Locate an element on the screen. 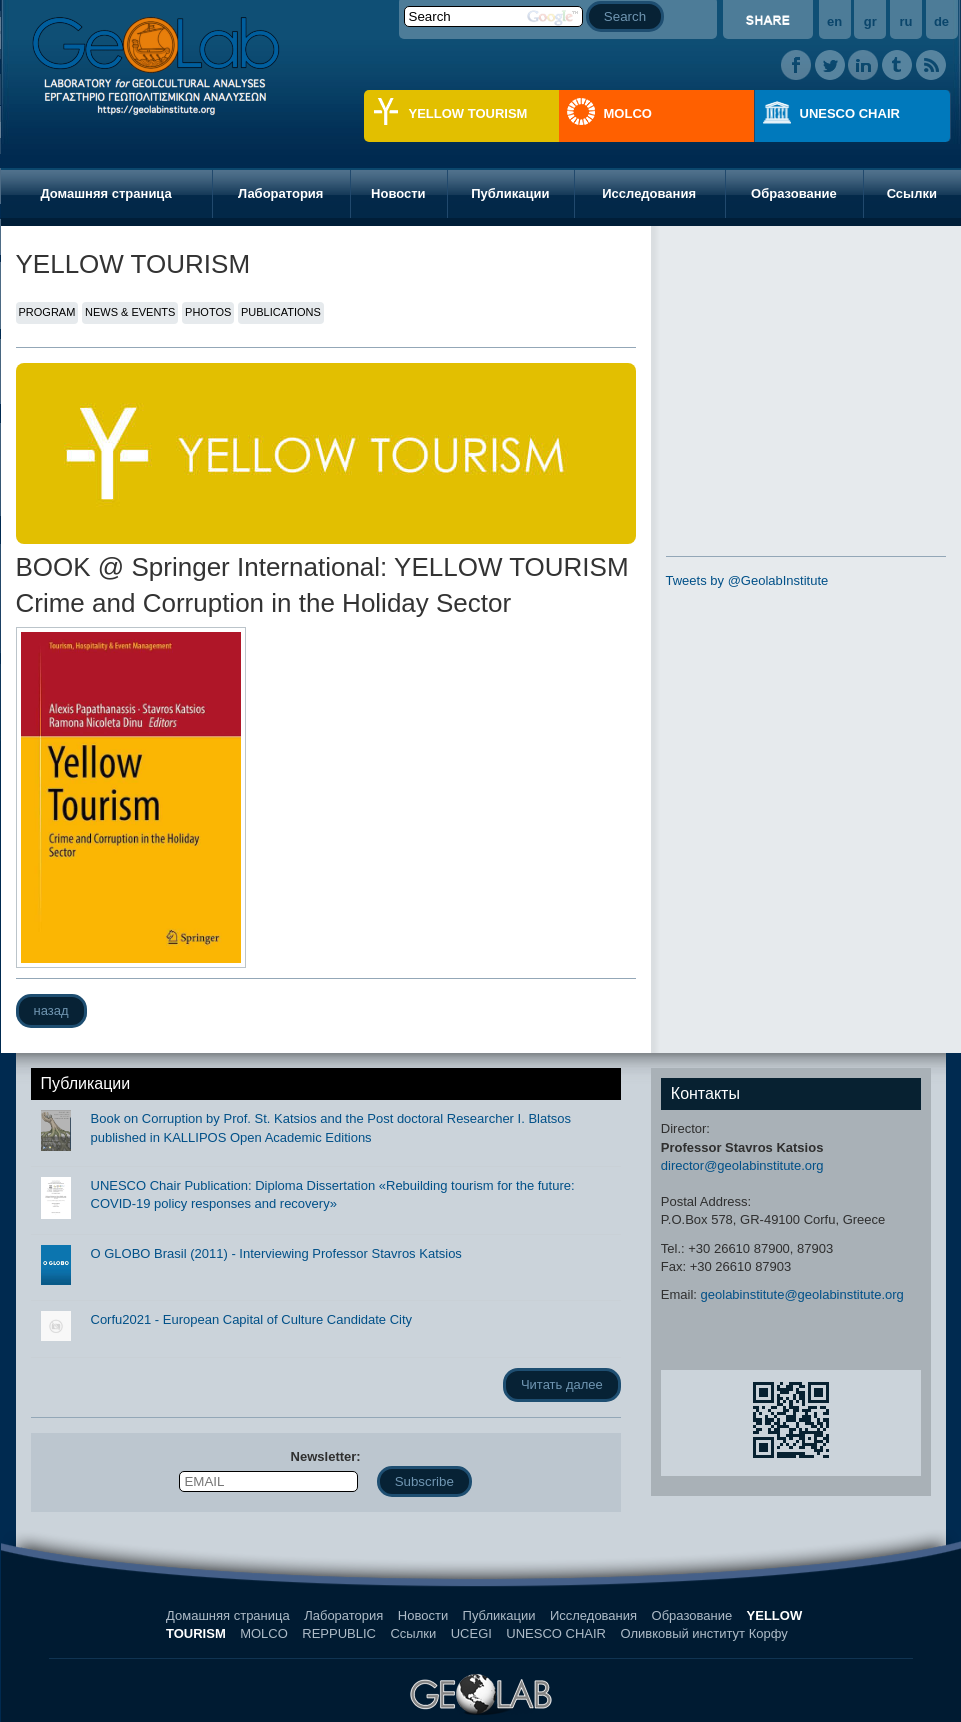 The height and width of the screenshot is (1722, 961). MOLCO is located at coordinates (628, 113).